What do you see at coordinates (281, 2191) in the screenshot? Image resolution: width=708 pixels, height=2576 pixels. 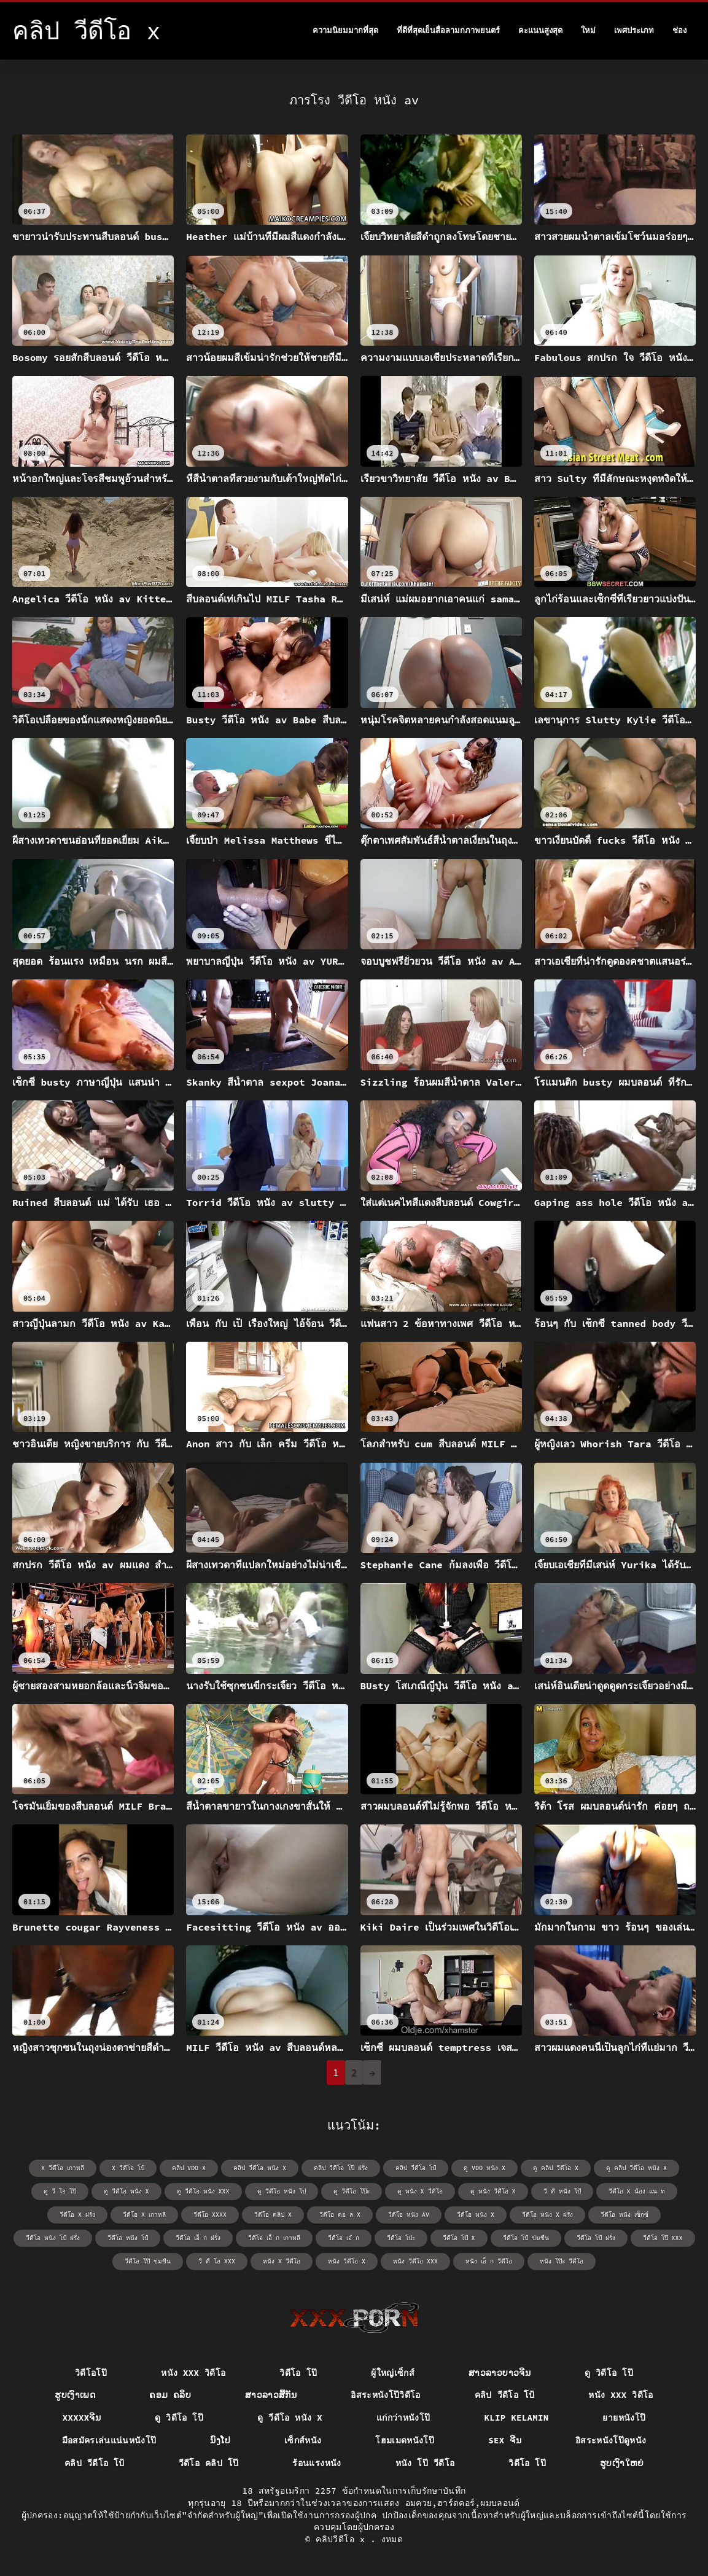 I see `ดู วีดีโอ หนัง โป` at bounding box center [281, 2191].